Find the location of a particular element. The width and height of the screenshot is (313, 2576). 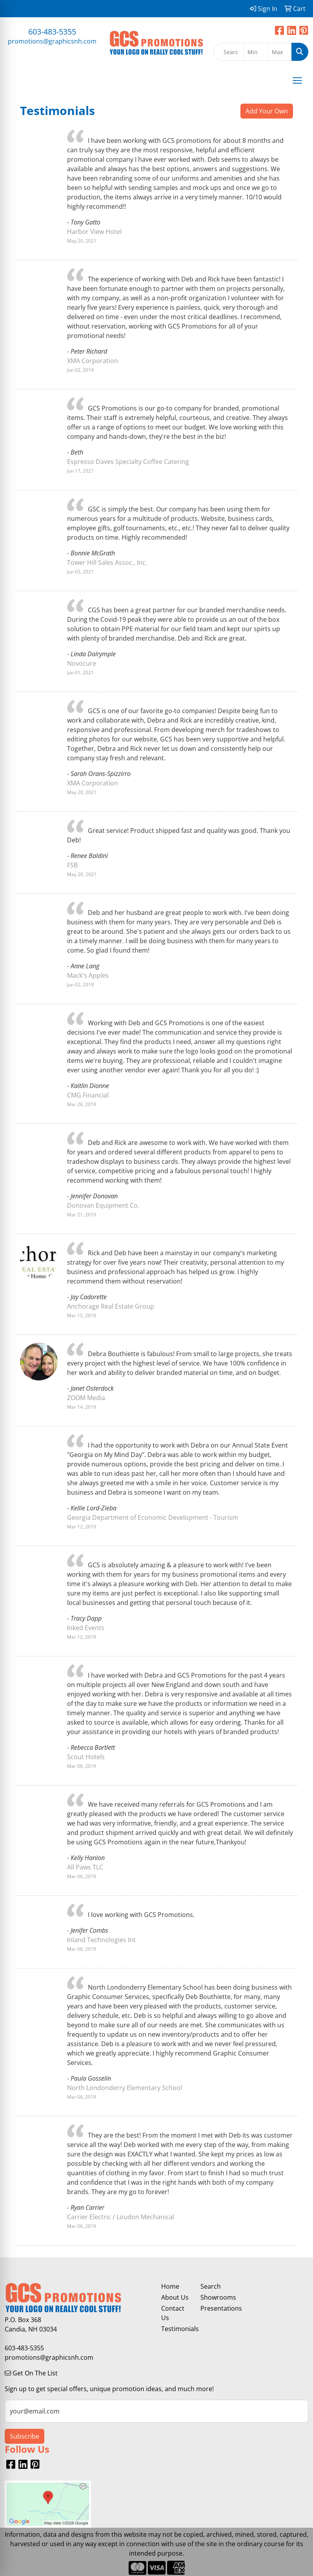

Home is located at coordinates (170, 2286).